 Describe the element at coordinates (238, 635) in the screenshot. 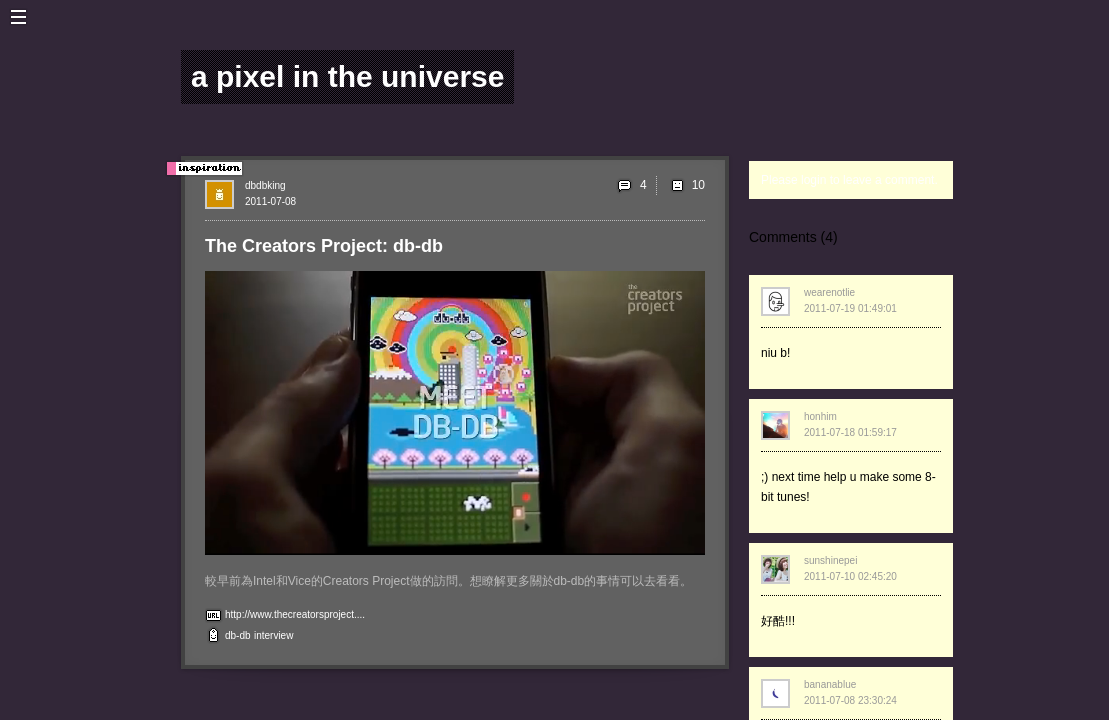

I see `db-db` at that location.